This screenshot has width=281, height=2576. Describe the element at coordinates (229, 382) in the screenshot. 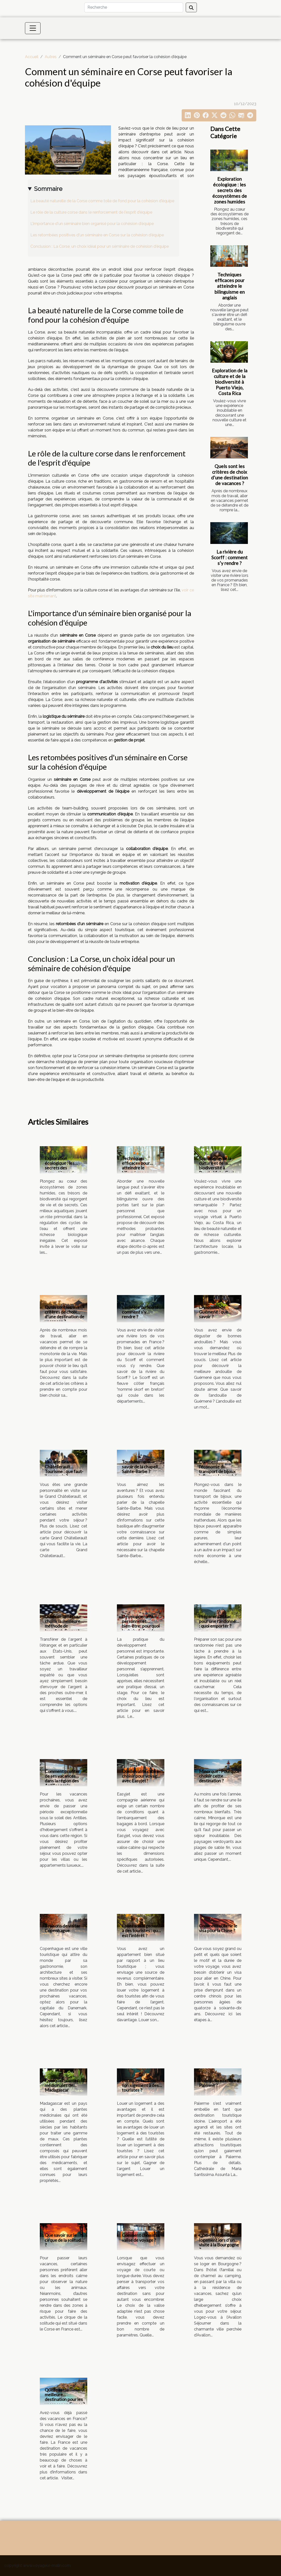

I see `Exploration de la culture et de la biodiversité à Puerto Viejo, Costa Rica` at that location.